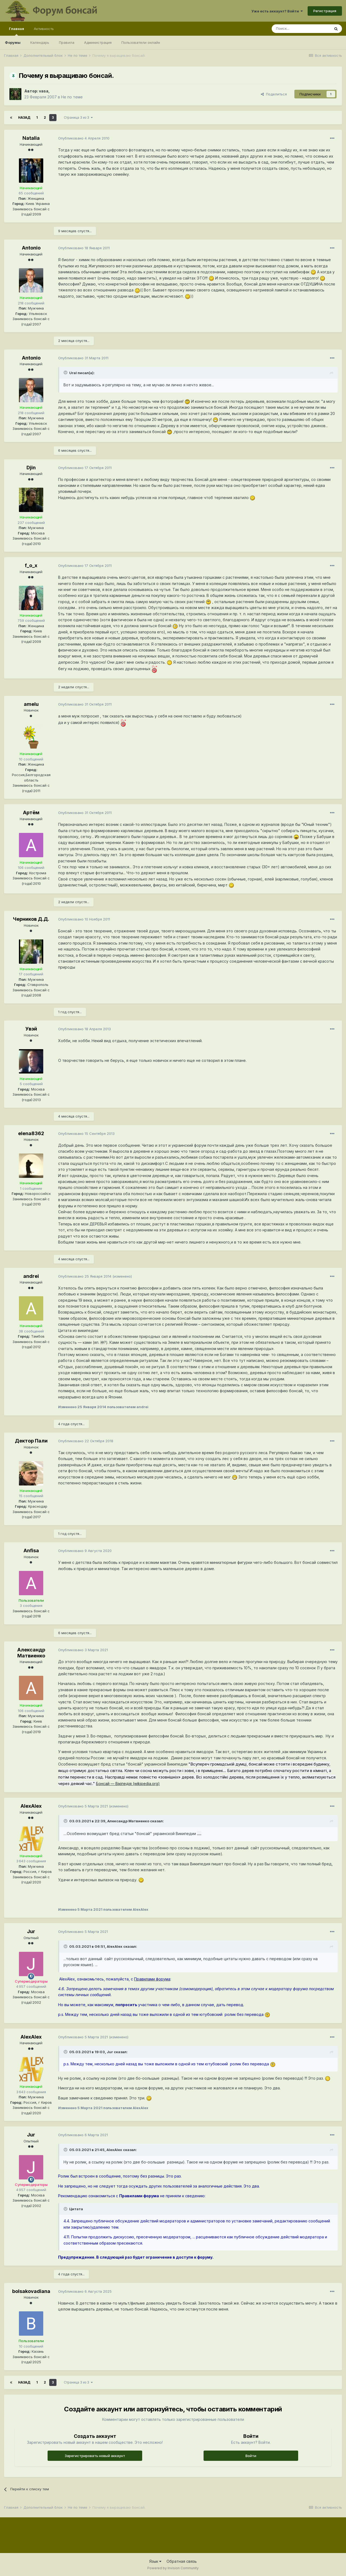 The width and height of the screenshot is (346, 2576). Describe the element at coordinates (31, 1931) in the screenshot. I see `Jur` at that location.